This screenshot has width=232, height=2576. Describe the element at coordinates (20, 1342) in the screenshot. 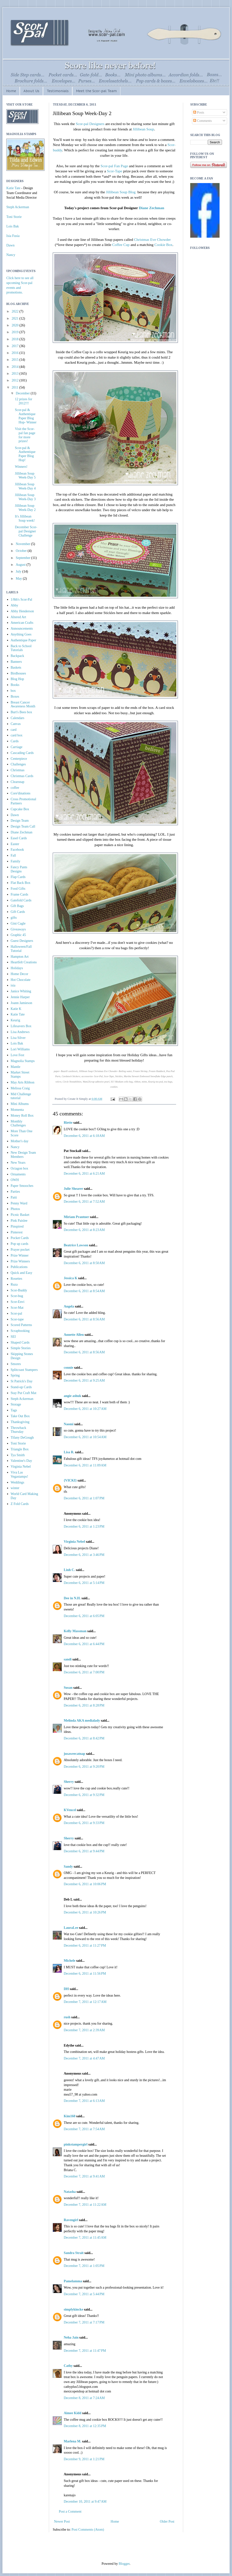

I see `Shaped Cards` at that location.